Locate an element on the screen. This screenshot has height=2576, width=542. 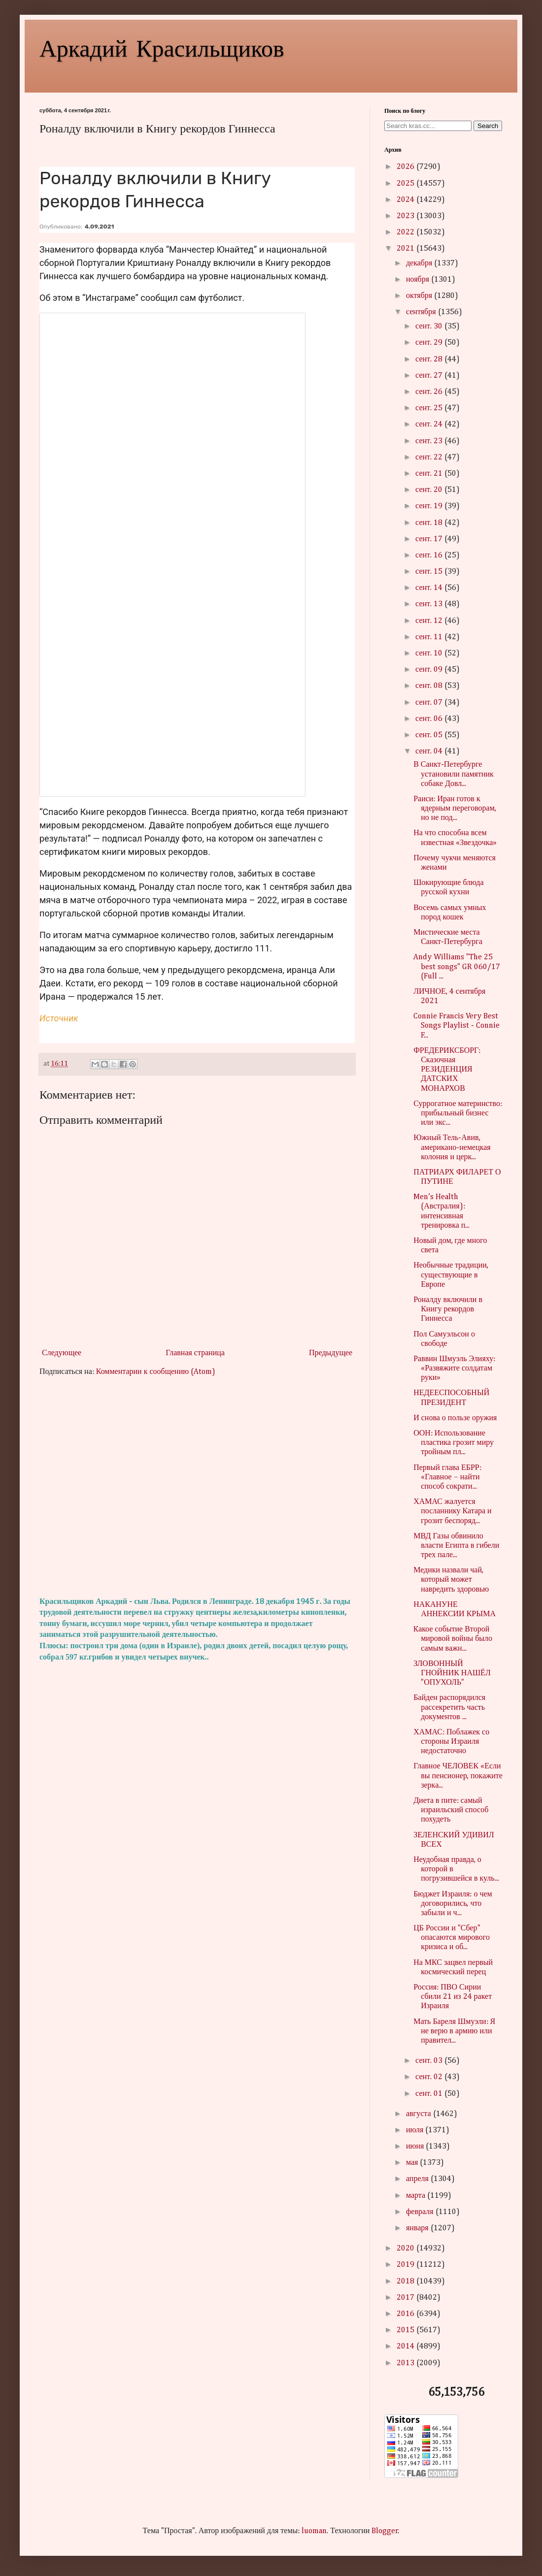
сент. 20 is located at coordinates (429, 490).